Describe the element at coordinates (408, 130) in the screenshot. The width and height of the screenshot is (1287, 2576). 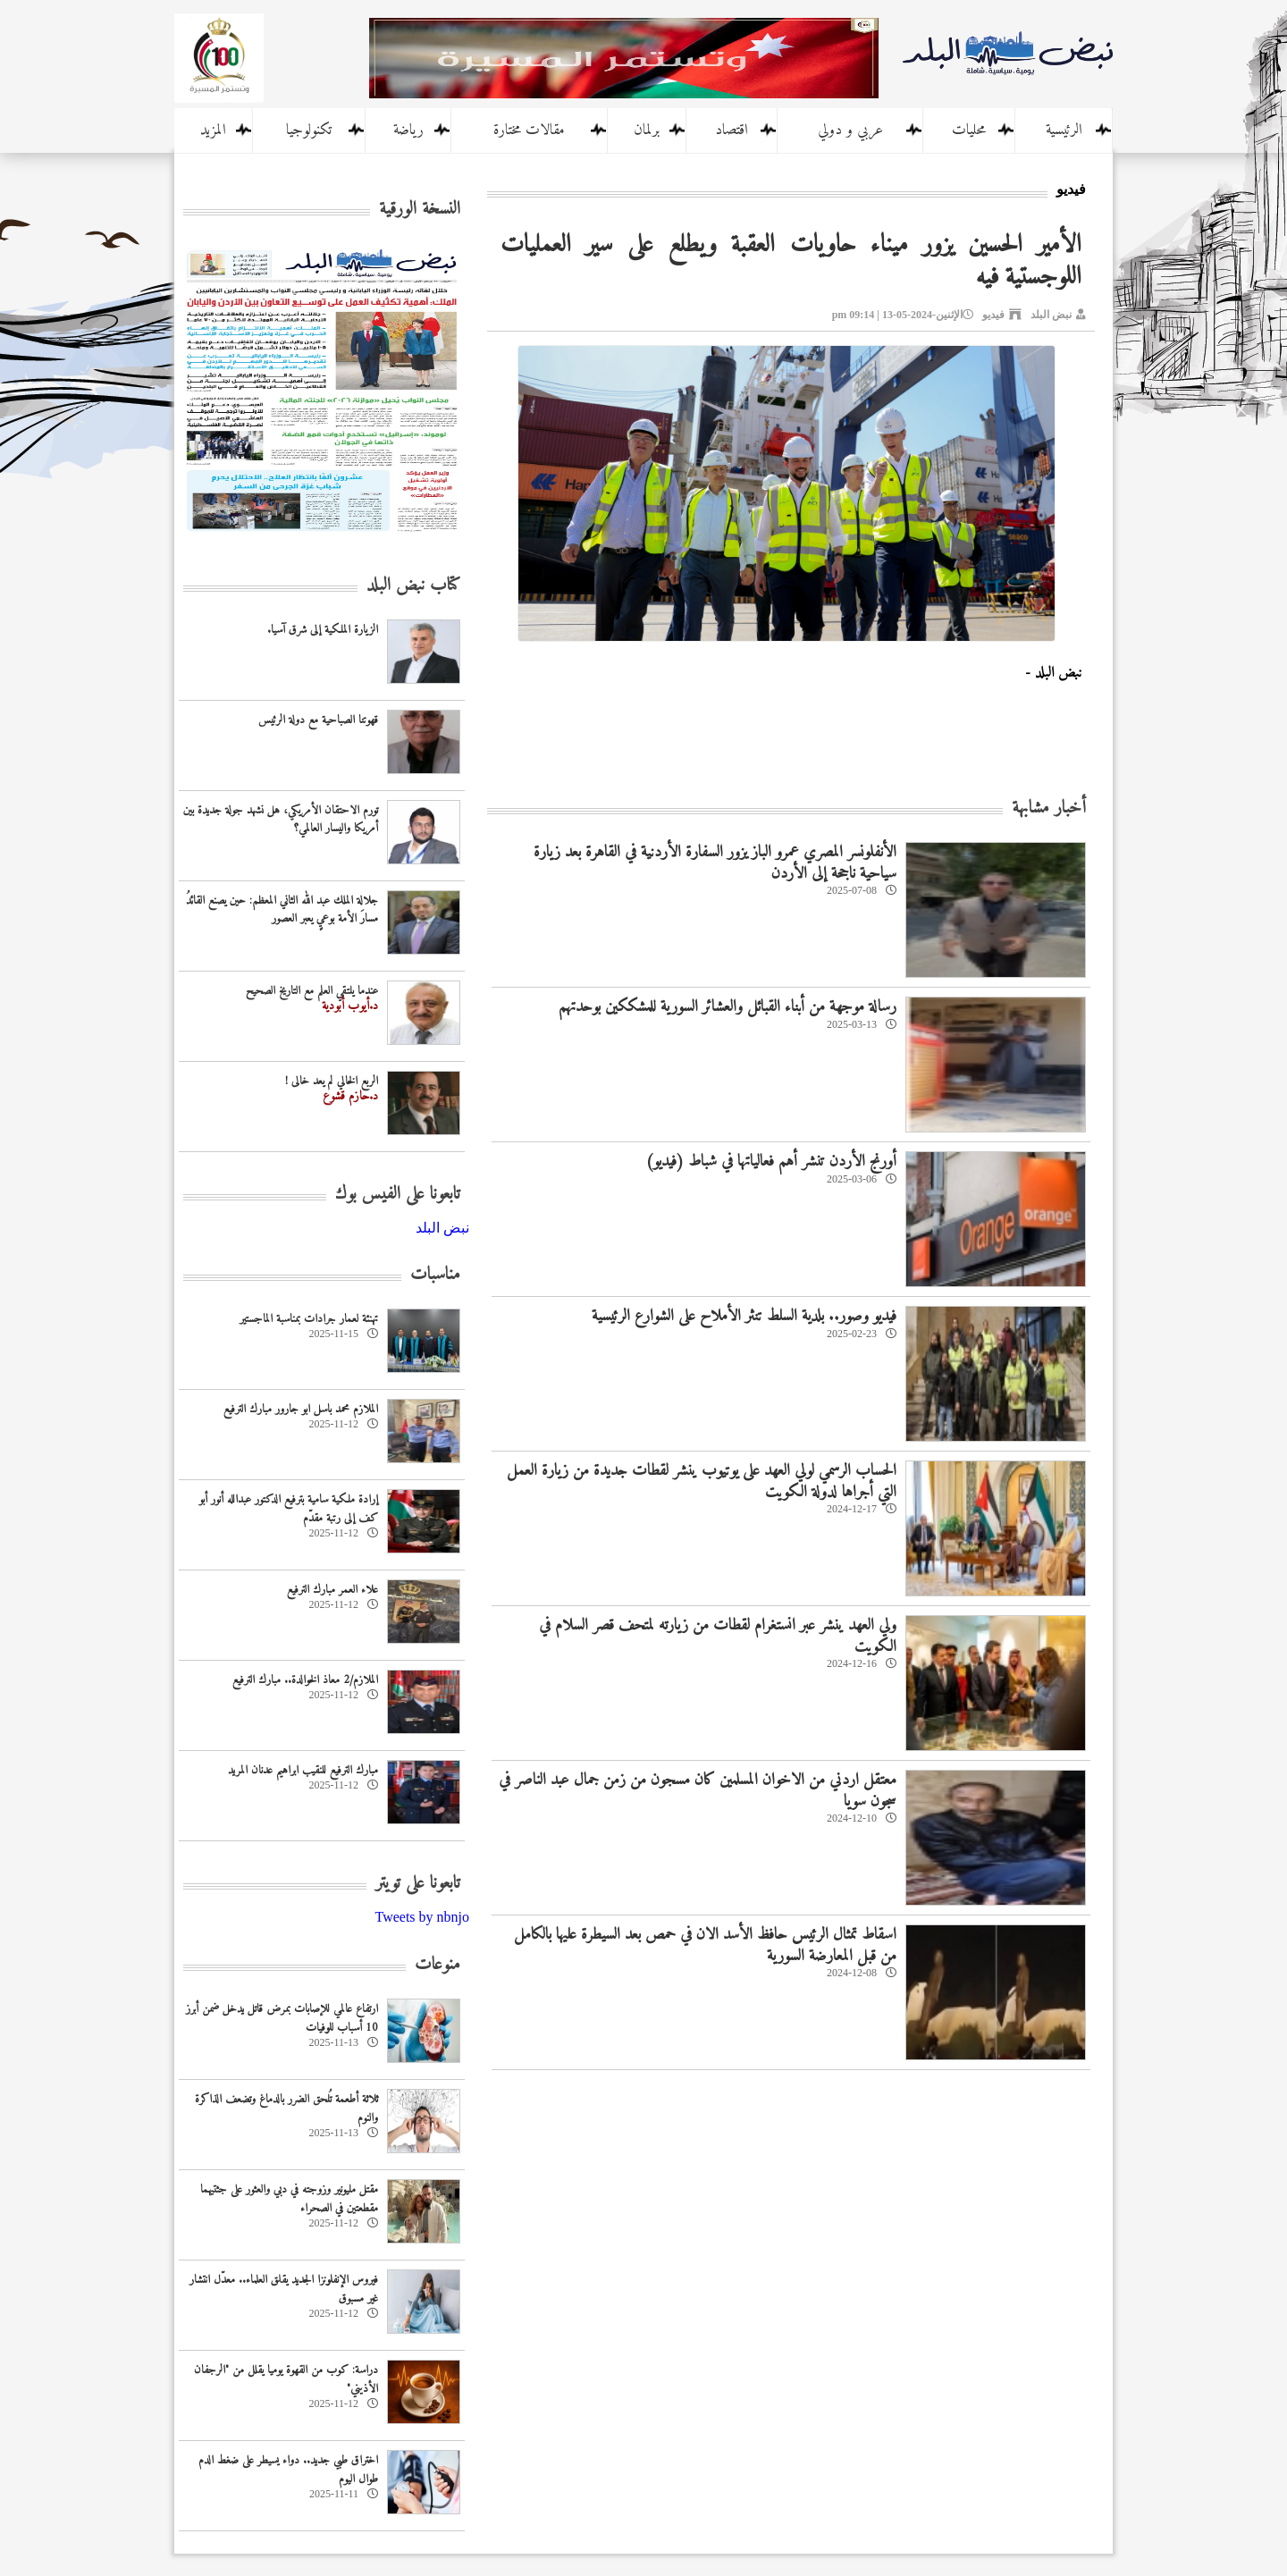
I see `رياضة` at that location.